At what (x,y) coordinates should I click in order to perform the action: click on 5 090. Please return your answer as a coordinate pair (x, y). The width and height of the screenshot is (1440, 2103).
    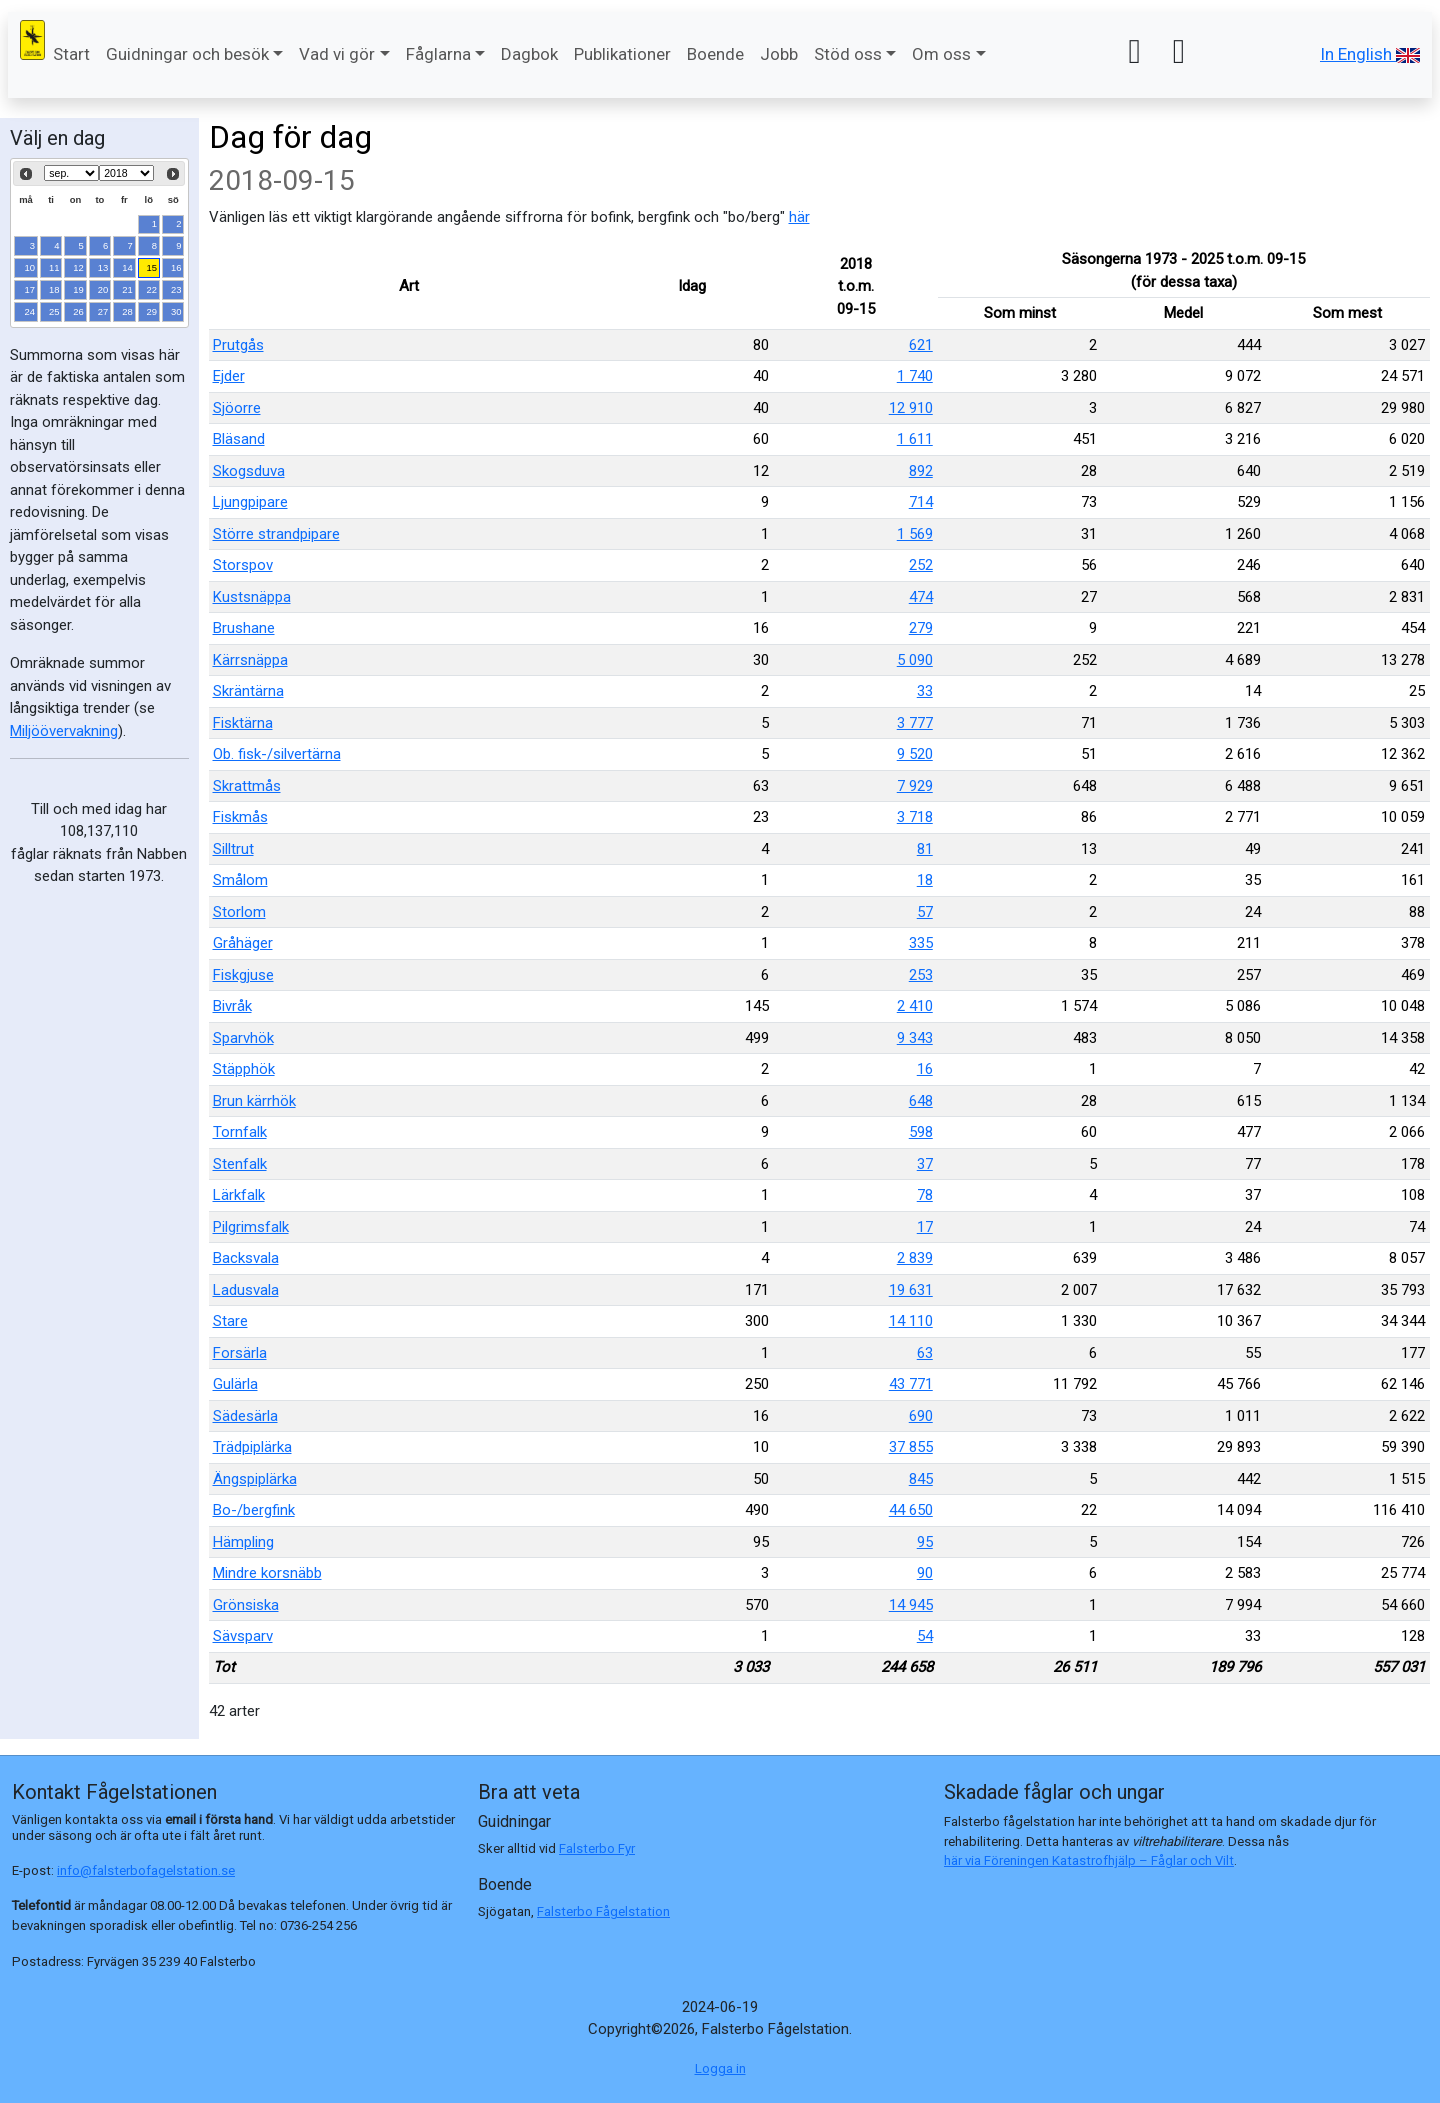
    Looking at the image, I should click on (915, 660).